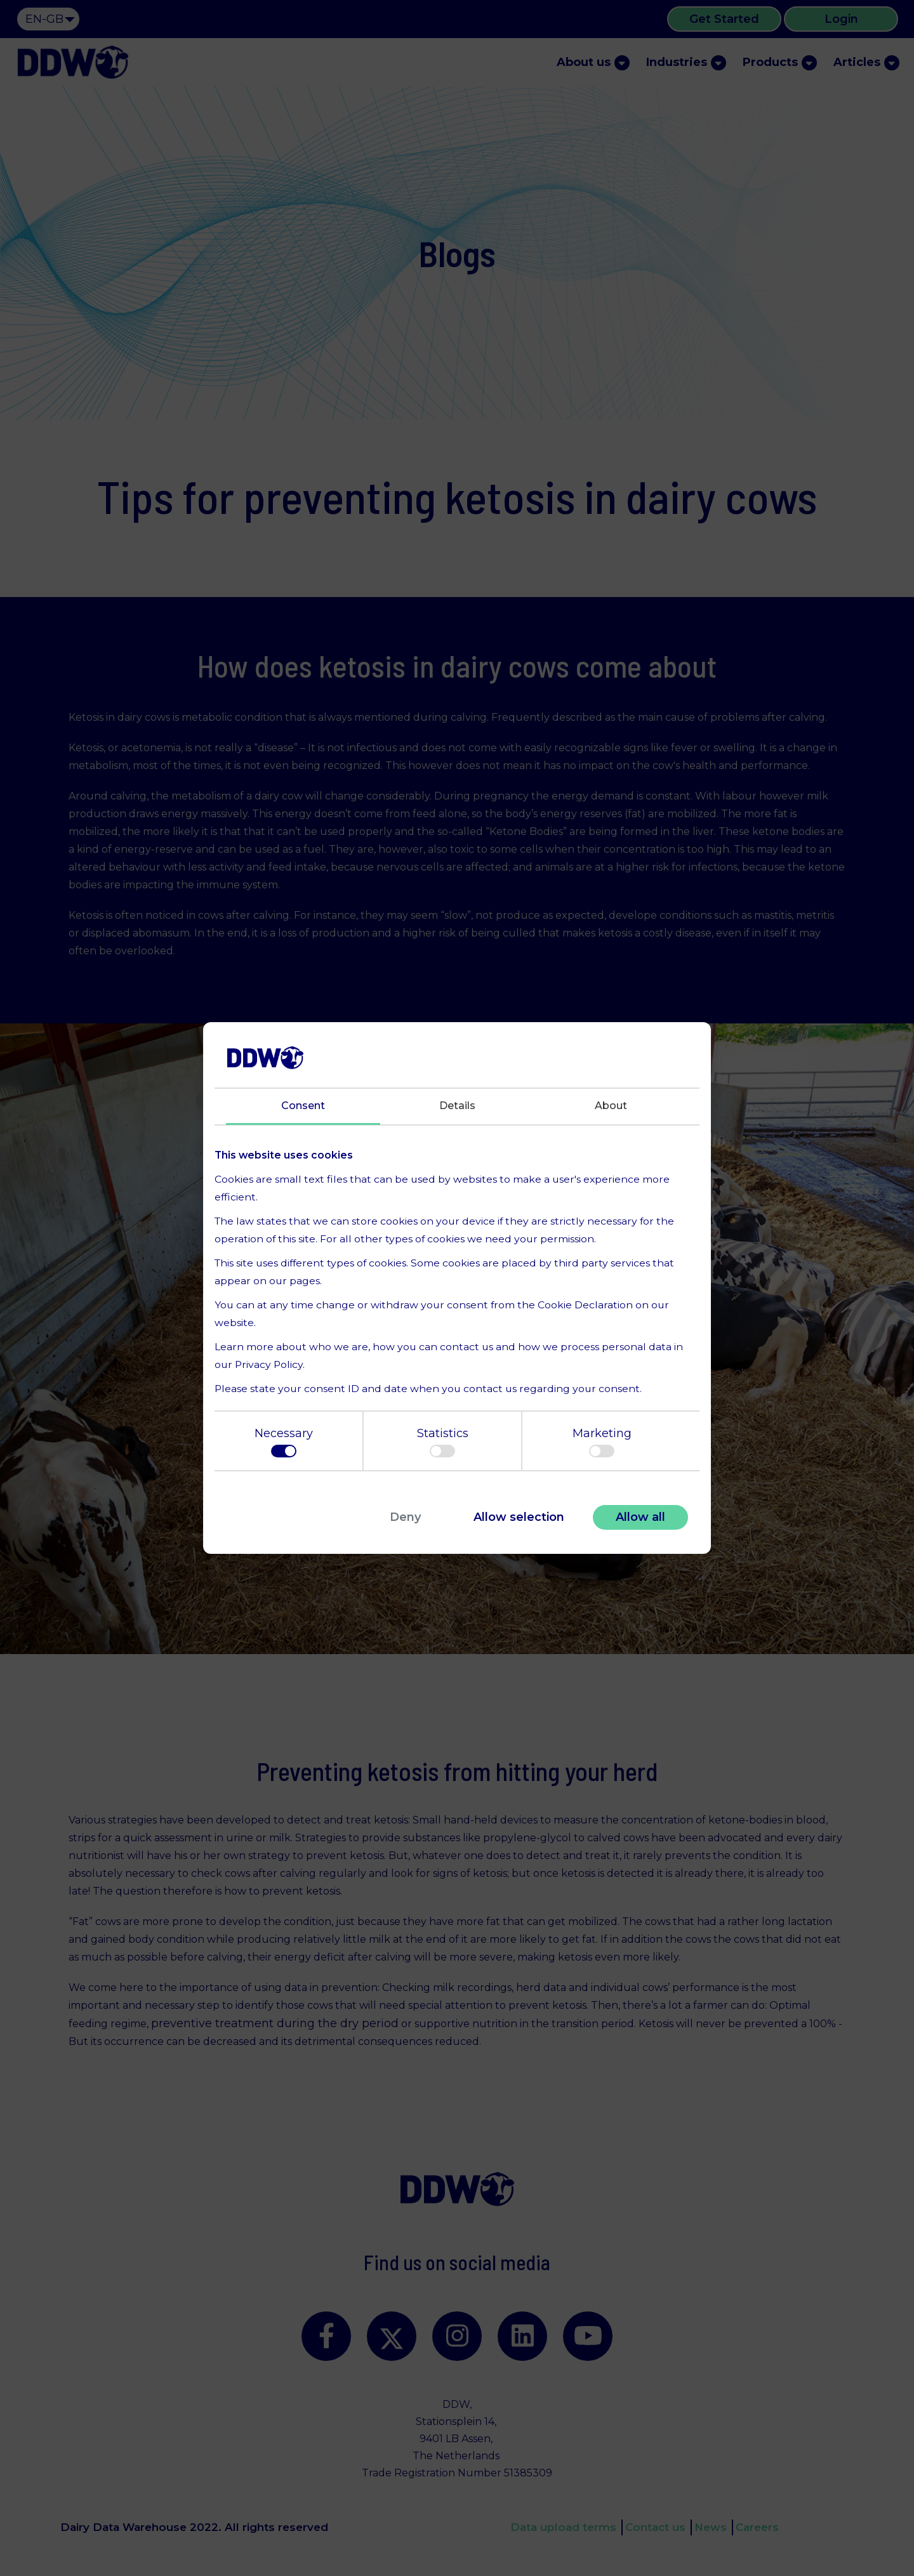  What do you see at coordinates (457, 1106) in the screenshot?
I see `Details [tab]` at bounding box center [457, 1106].